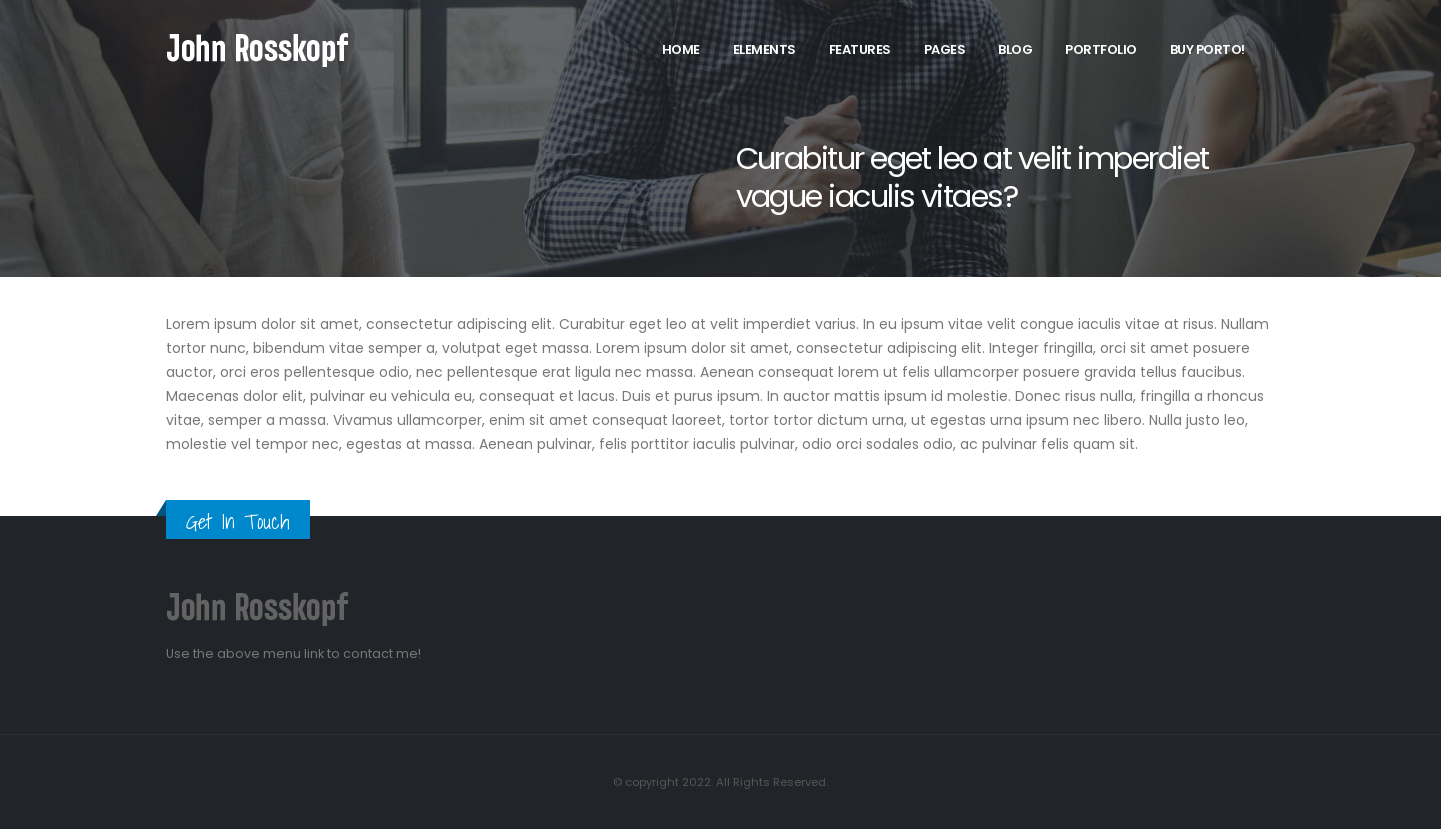 This screenshot has width=1441, height=829. Describe the element at coordinates (1015, 49) in the screenshot. I see `Blog` at that location.